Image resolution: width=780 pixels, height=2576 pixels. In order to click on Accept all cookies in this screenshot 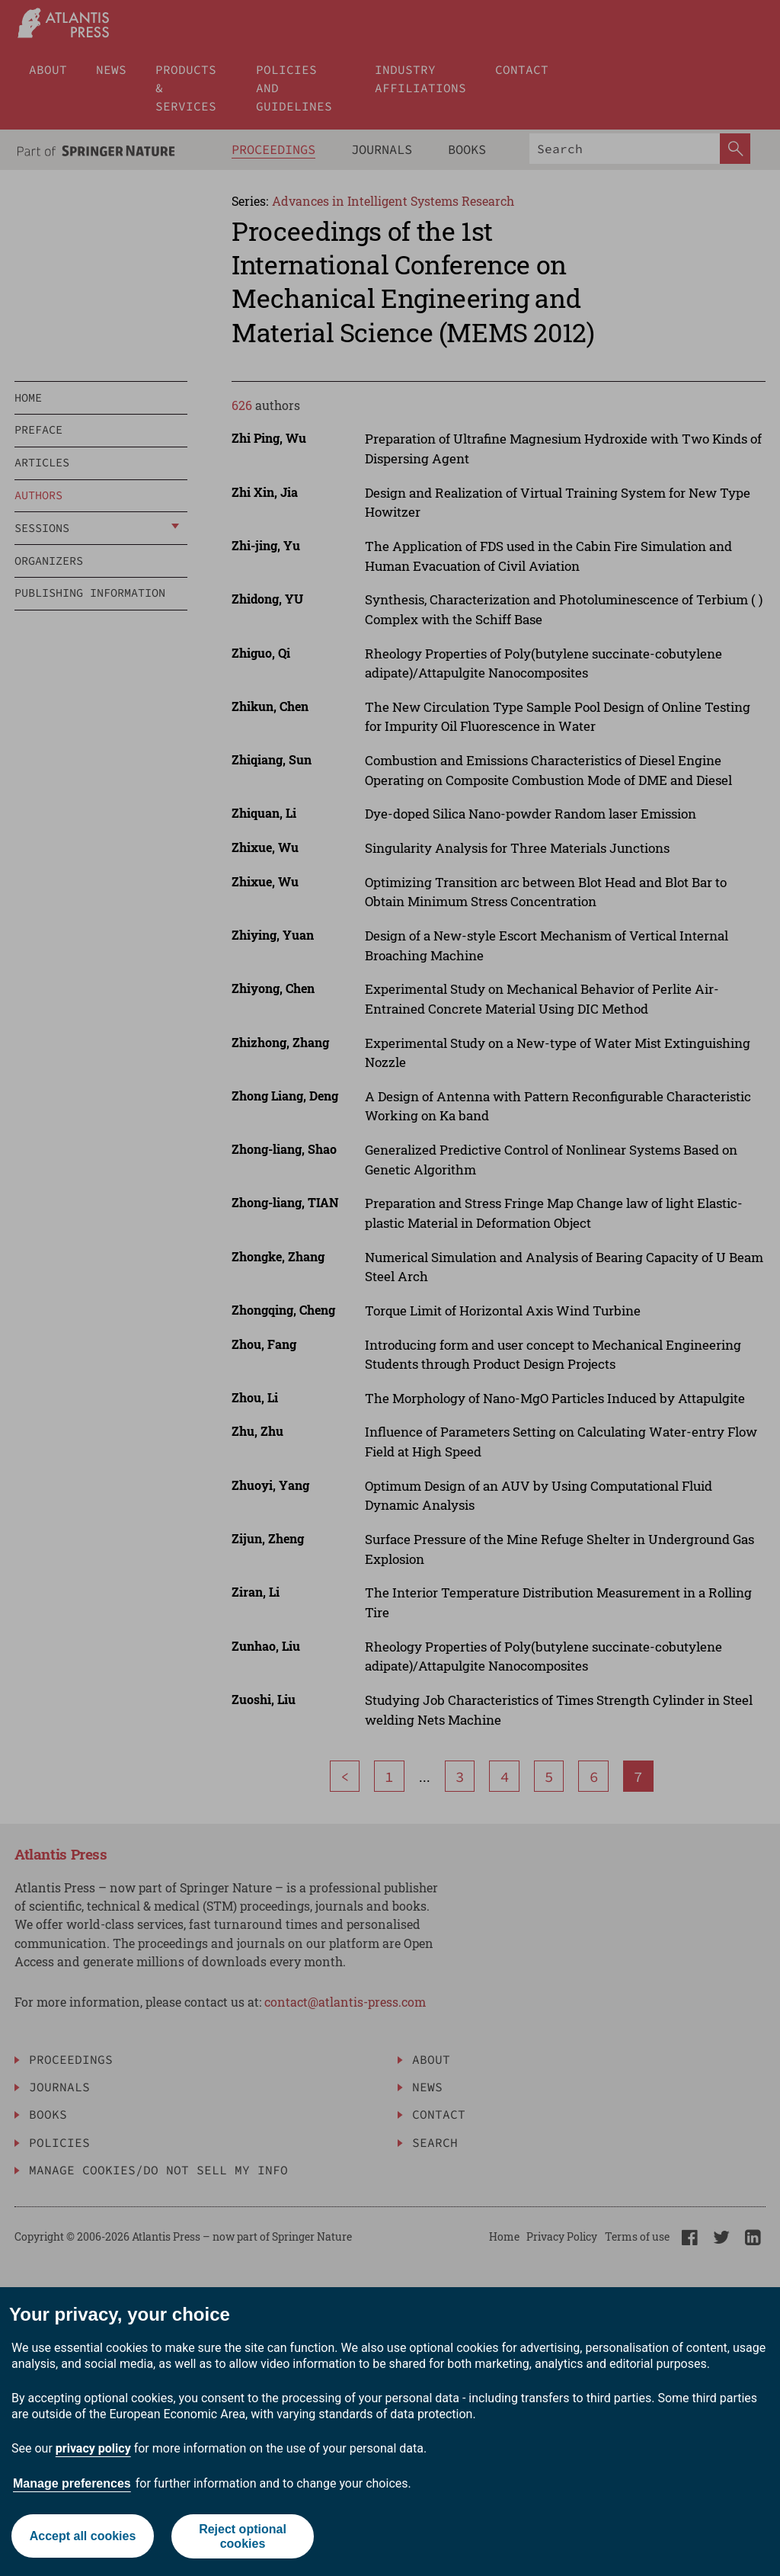, I will do `click(82, 2536)`.